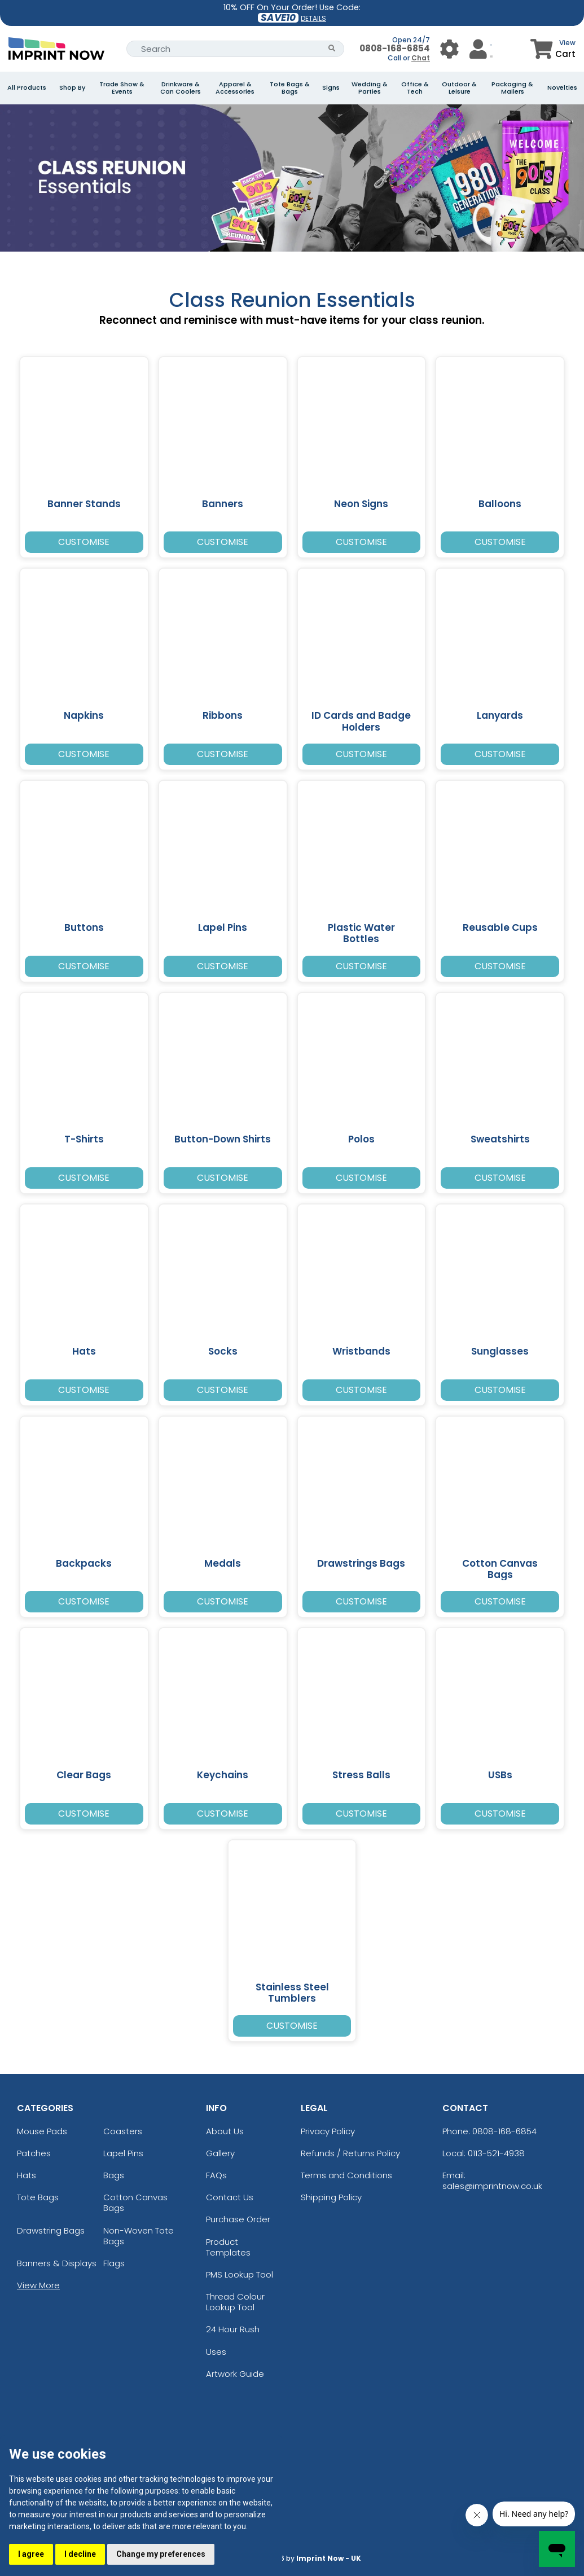 The image size is (584, 2576). What do you see at coordinates (313, 18) in the screenshot?
I see `DETAILS` at bounding box center [313, 18].